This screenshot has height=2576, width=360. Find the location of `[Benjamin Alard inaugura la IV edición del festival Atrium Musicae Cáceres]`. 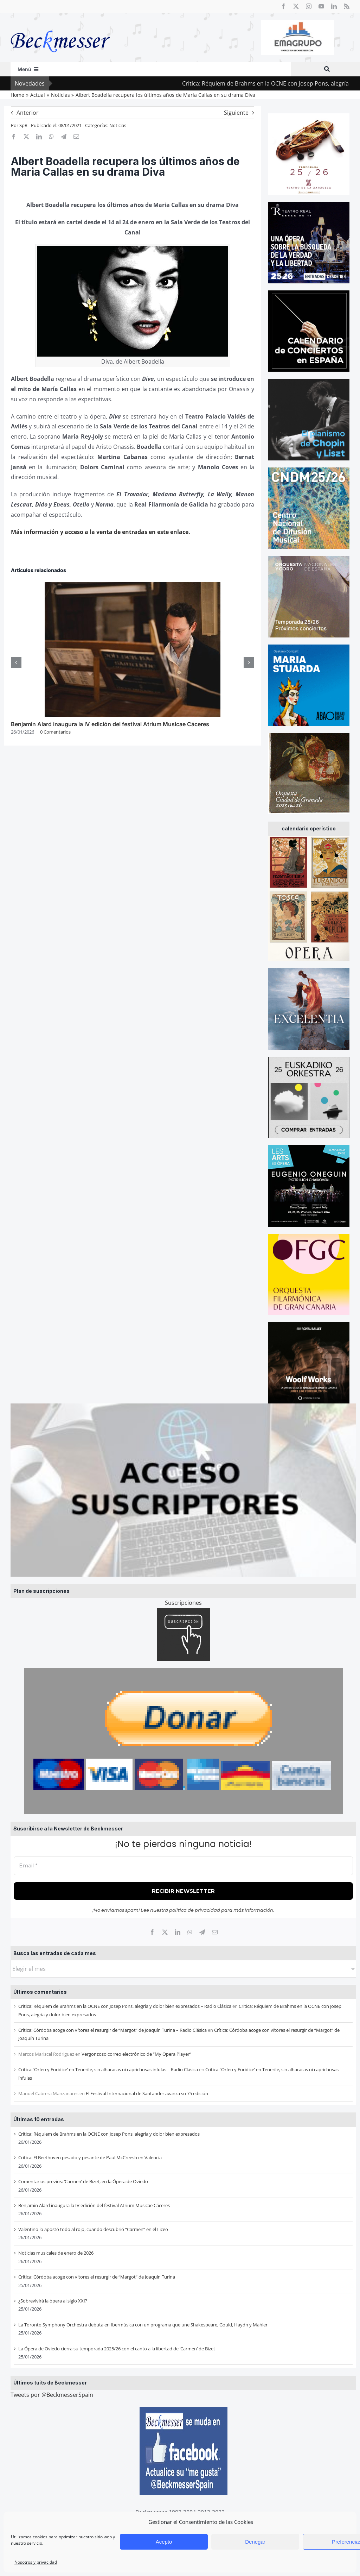

[Benjamin Alard inaugura la IV edición del festival Atrium Musicae Cáceres] is located at coordinates (132, 586).